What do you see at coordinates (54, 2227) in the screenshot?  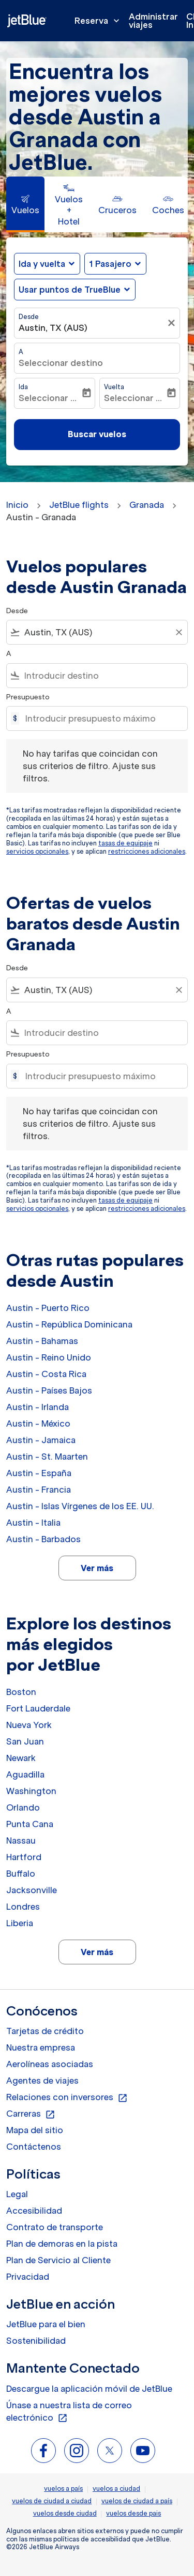 I see `Contrato de transporte` at bounding box center [54, 2227].